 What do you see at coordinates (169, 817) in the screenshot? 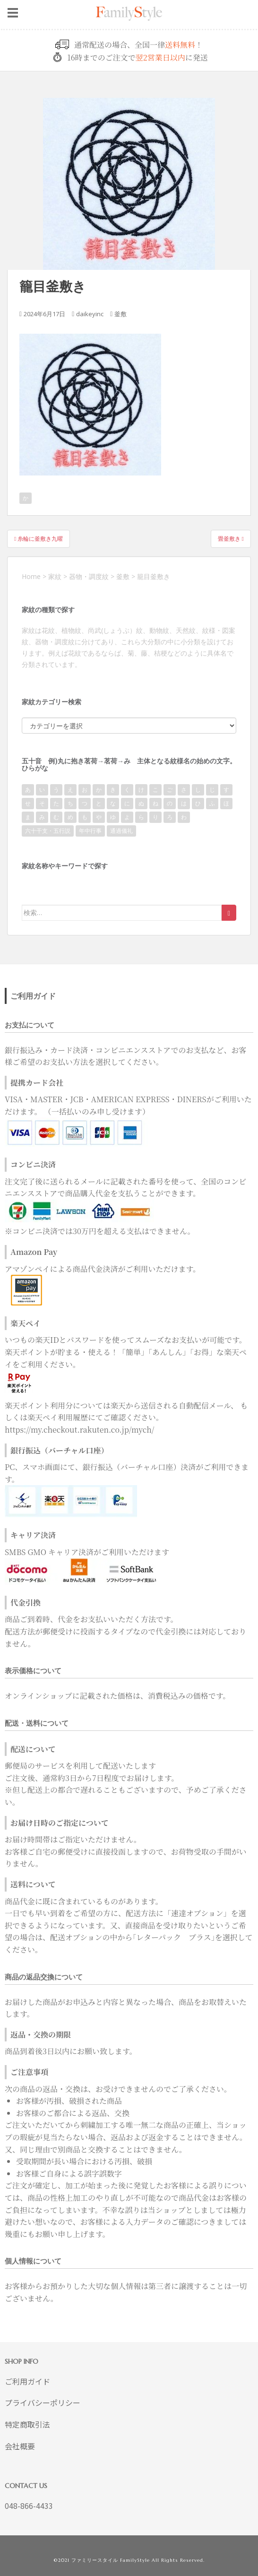
I see `ろ [ろ (20個の項目)]` at bounding box center [169, 817].